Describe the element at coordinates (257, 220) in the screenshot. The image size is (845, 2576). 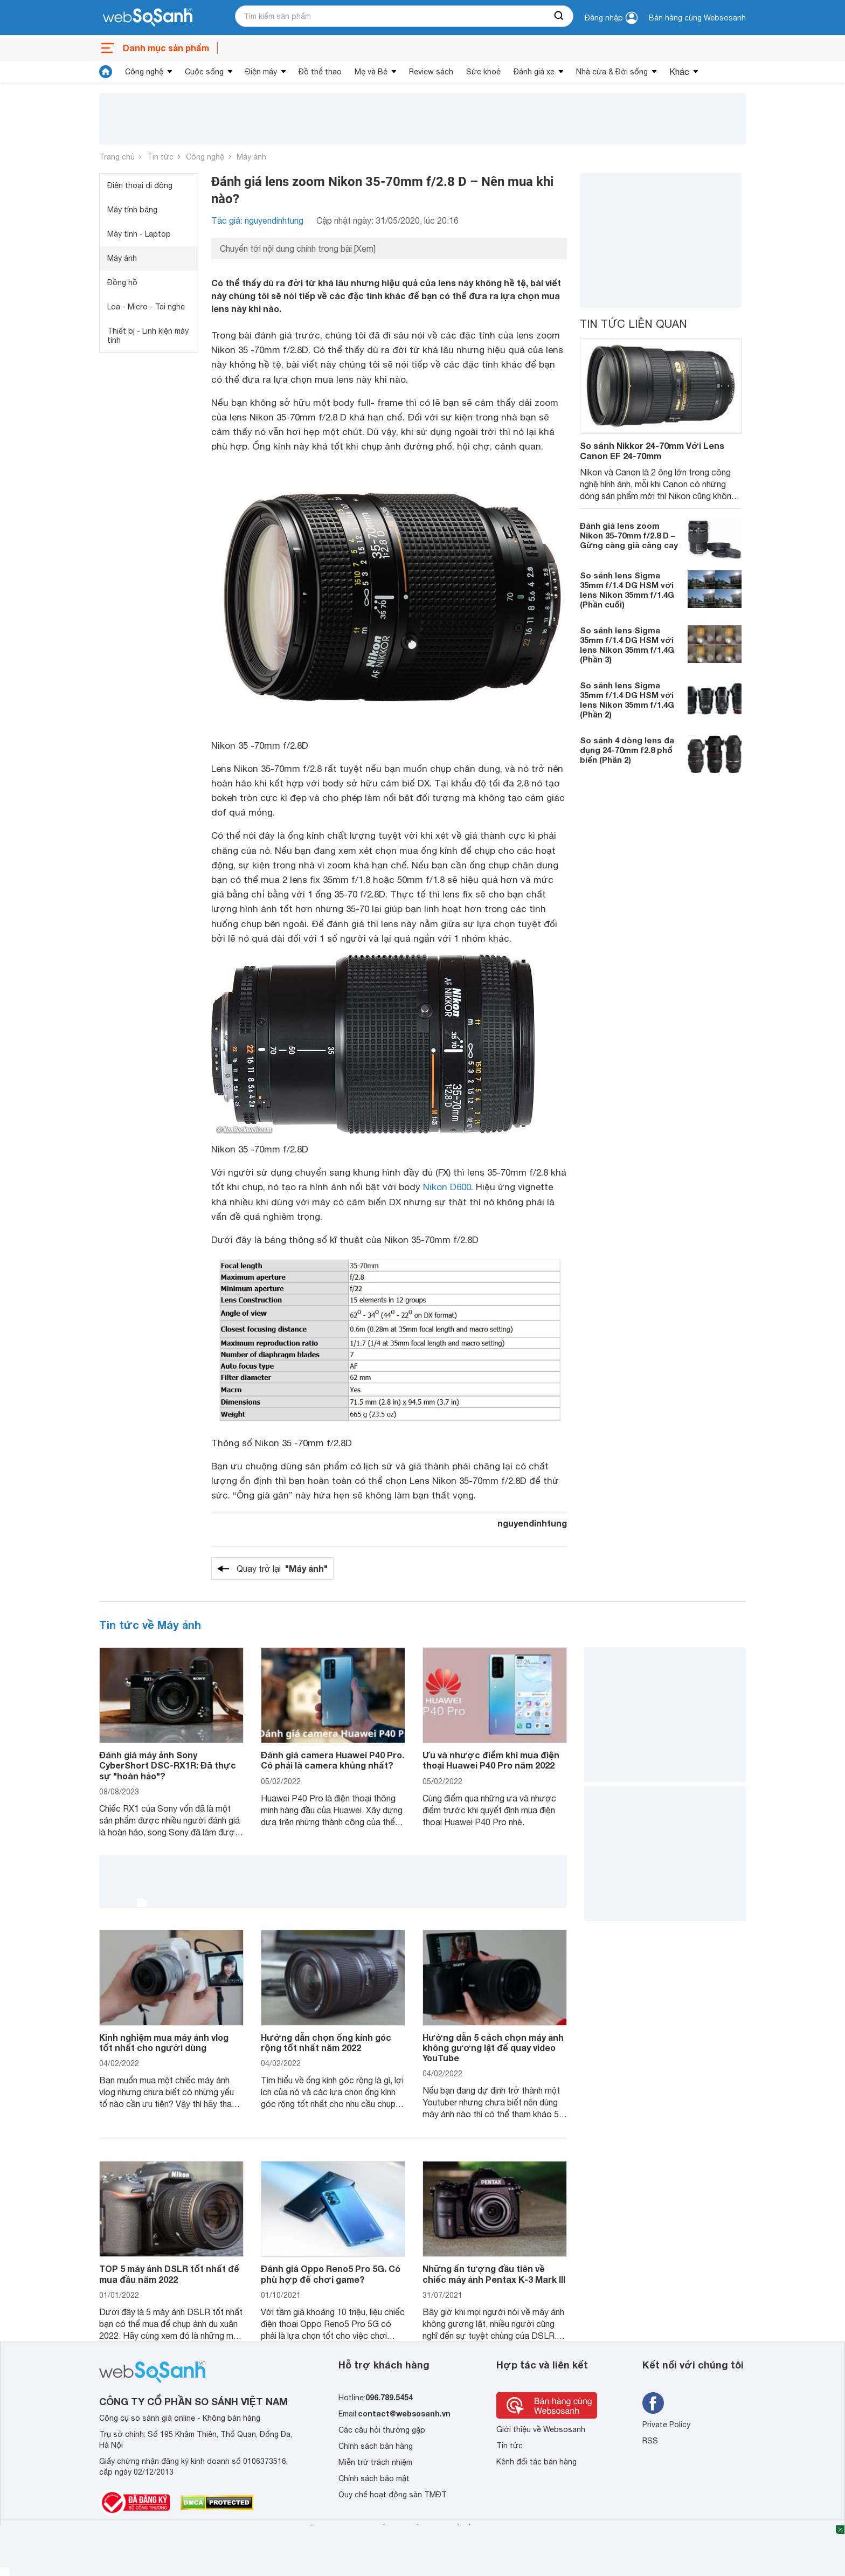
I see `Tác giả: nguyendinhtung` at that location.